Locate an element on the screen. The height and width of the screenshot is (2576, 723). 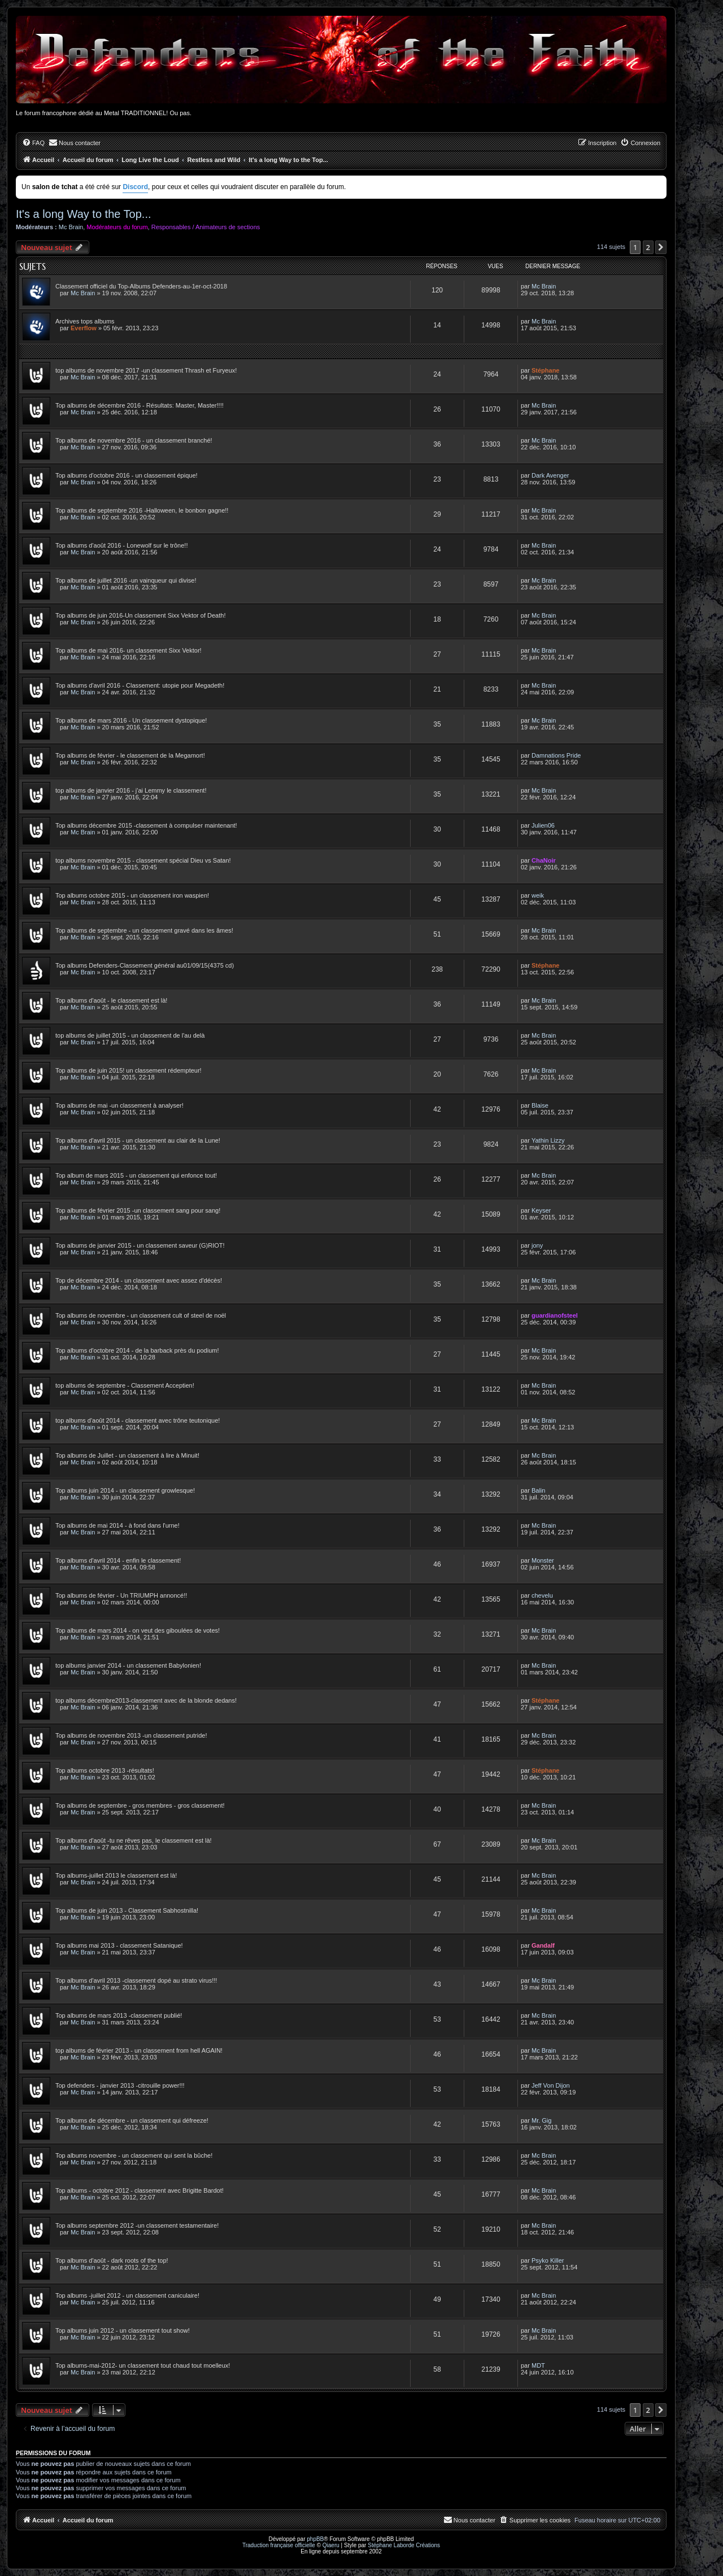
Everflow is located at coordinates (84, 328).